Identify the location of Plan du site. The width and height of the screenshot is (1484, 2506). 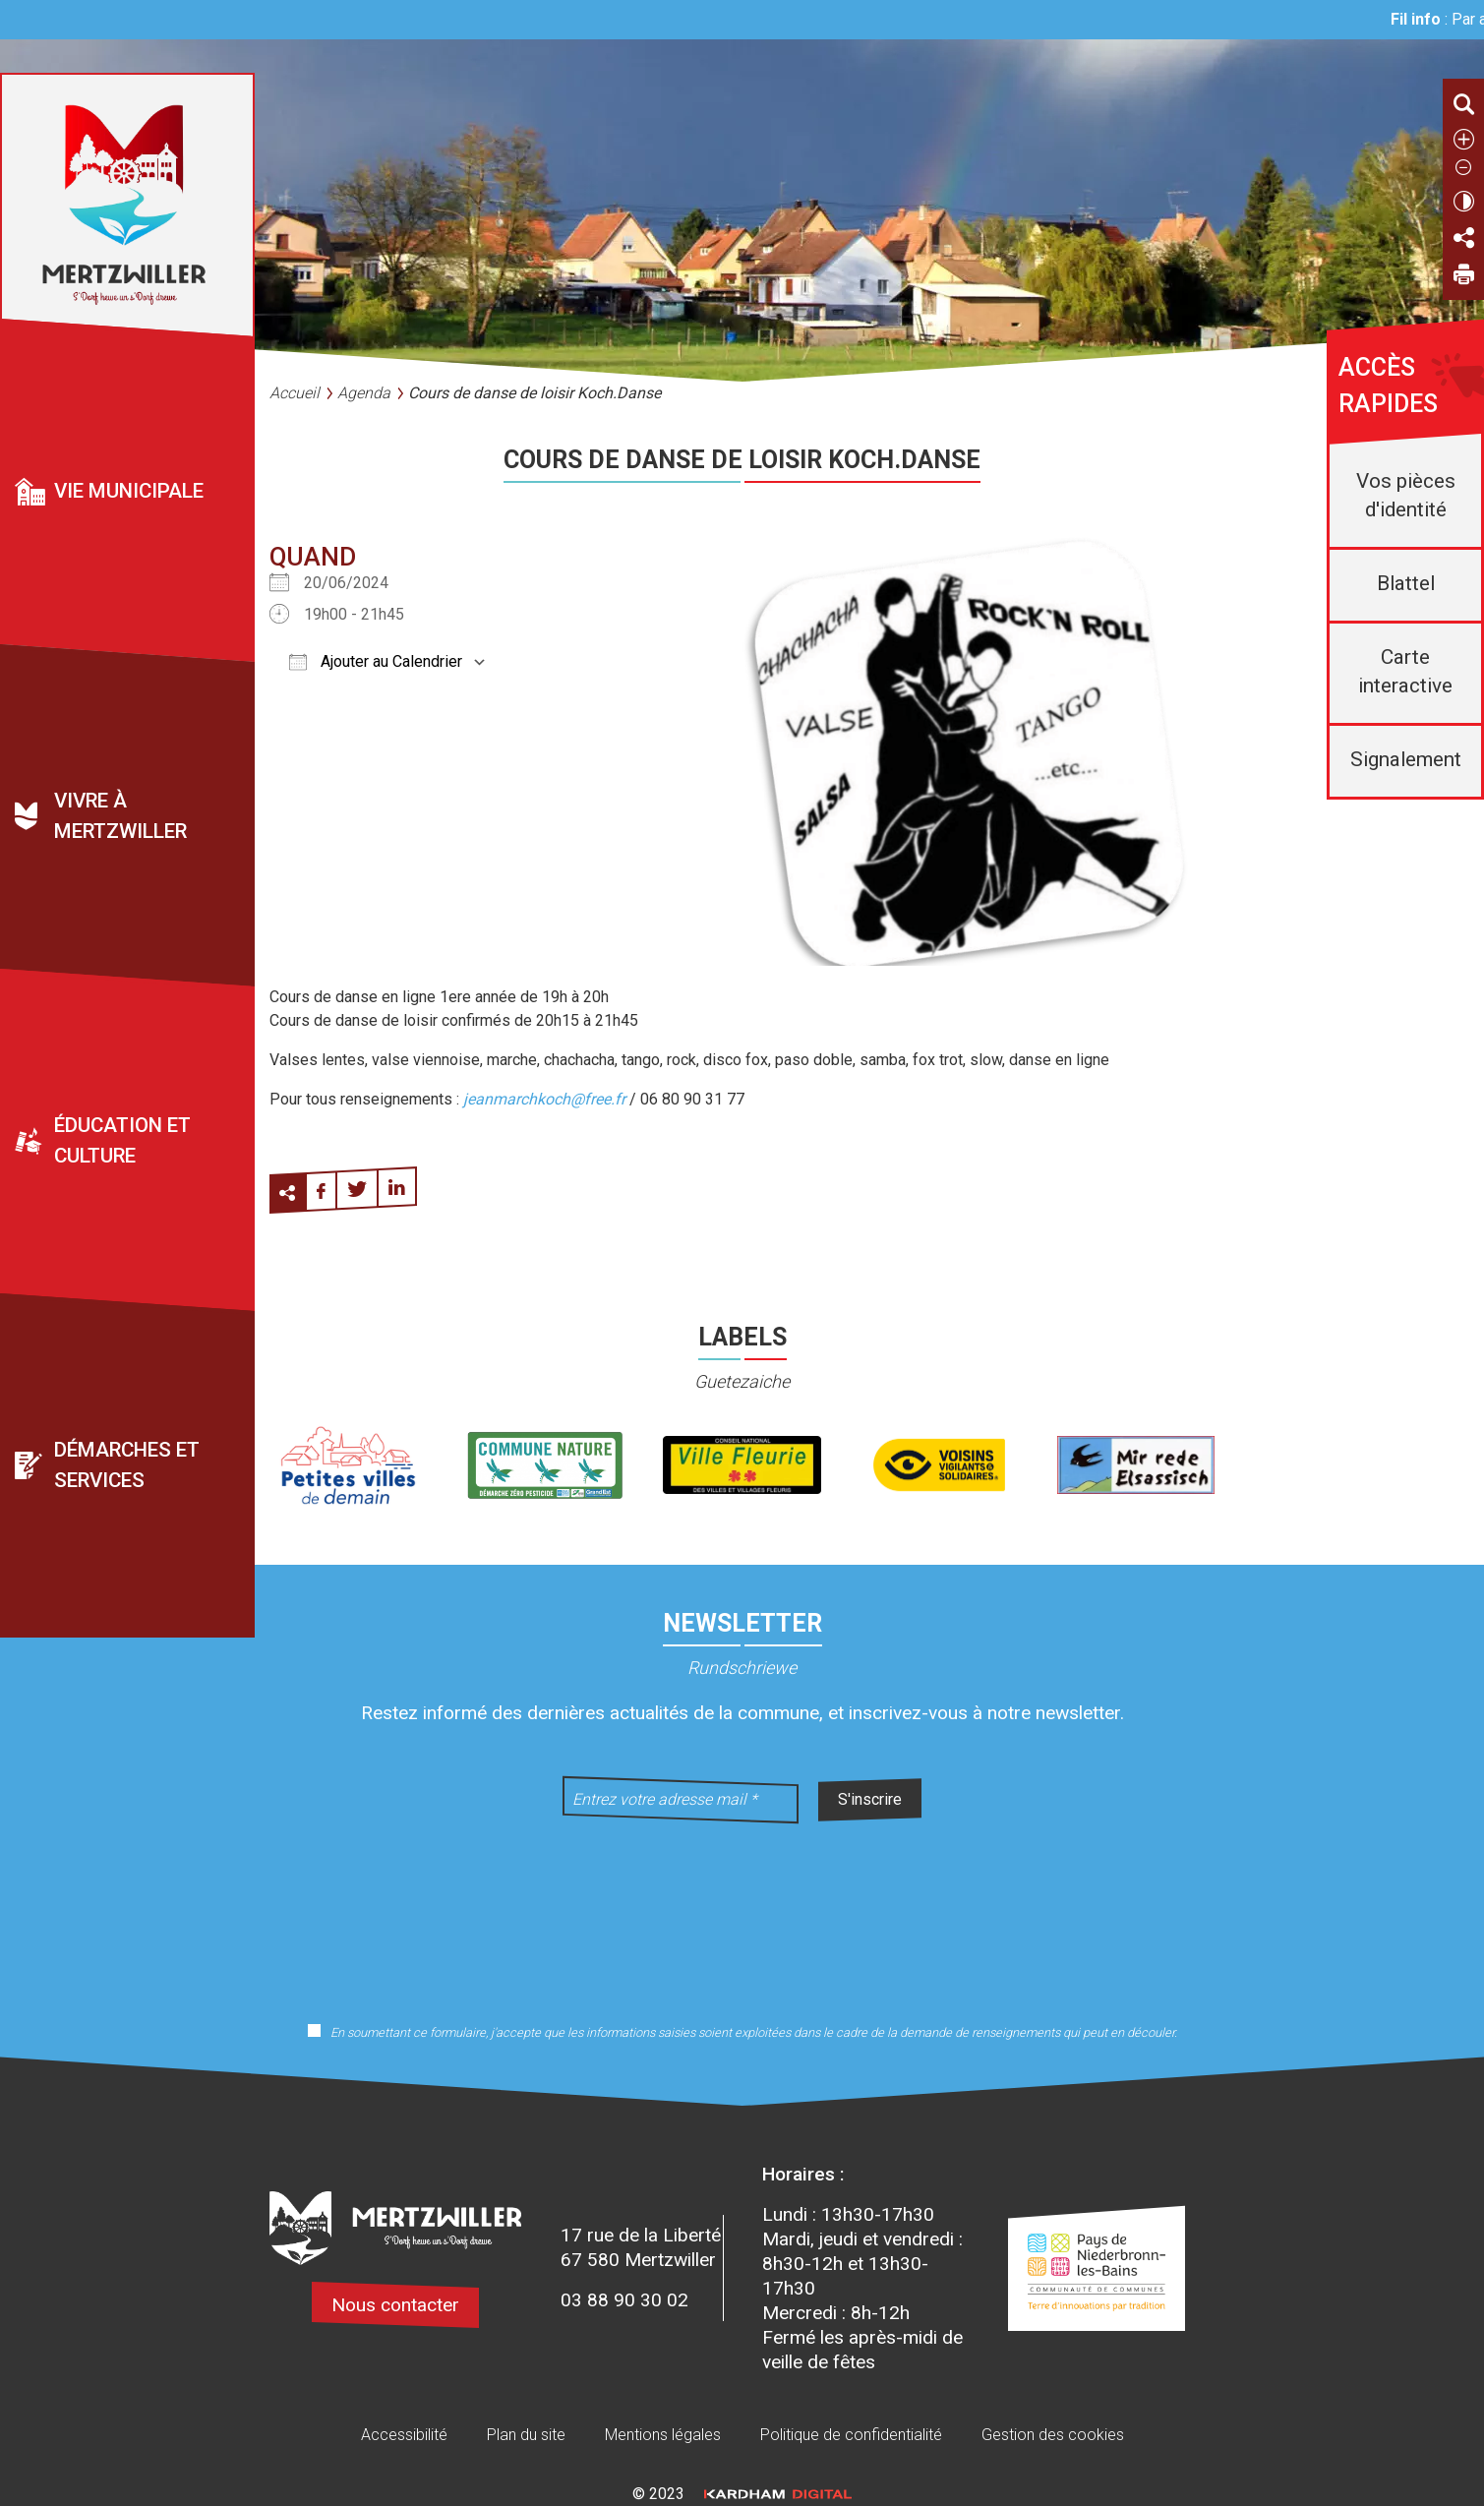
(526, 2434).